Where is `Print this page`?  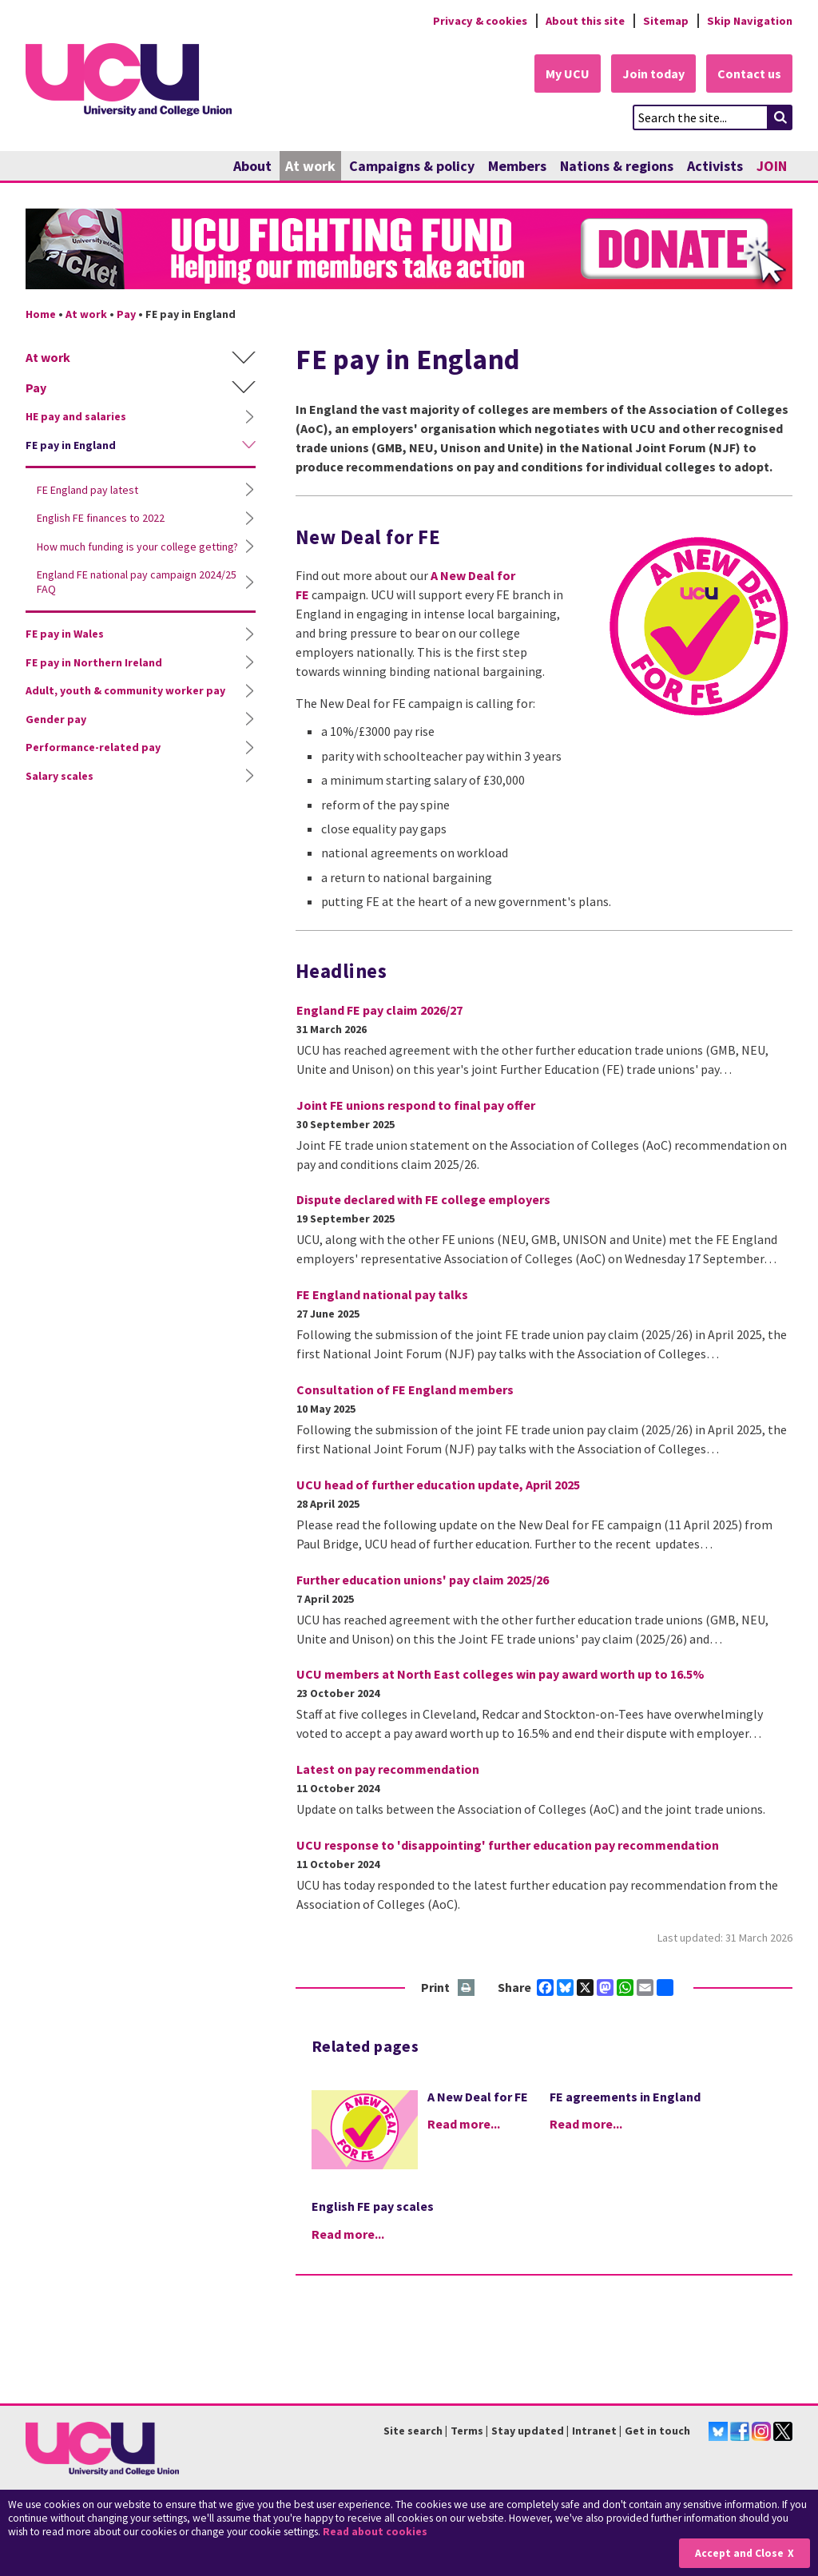 Print this page is located at coordinates (467, 1988).